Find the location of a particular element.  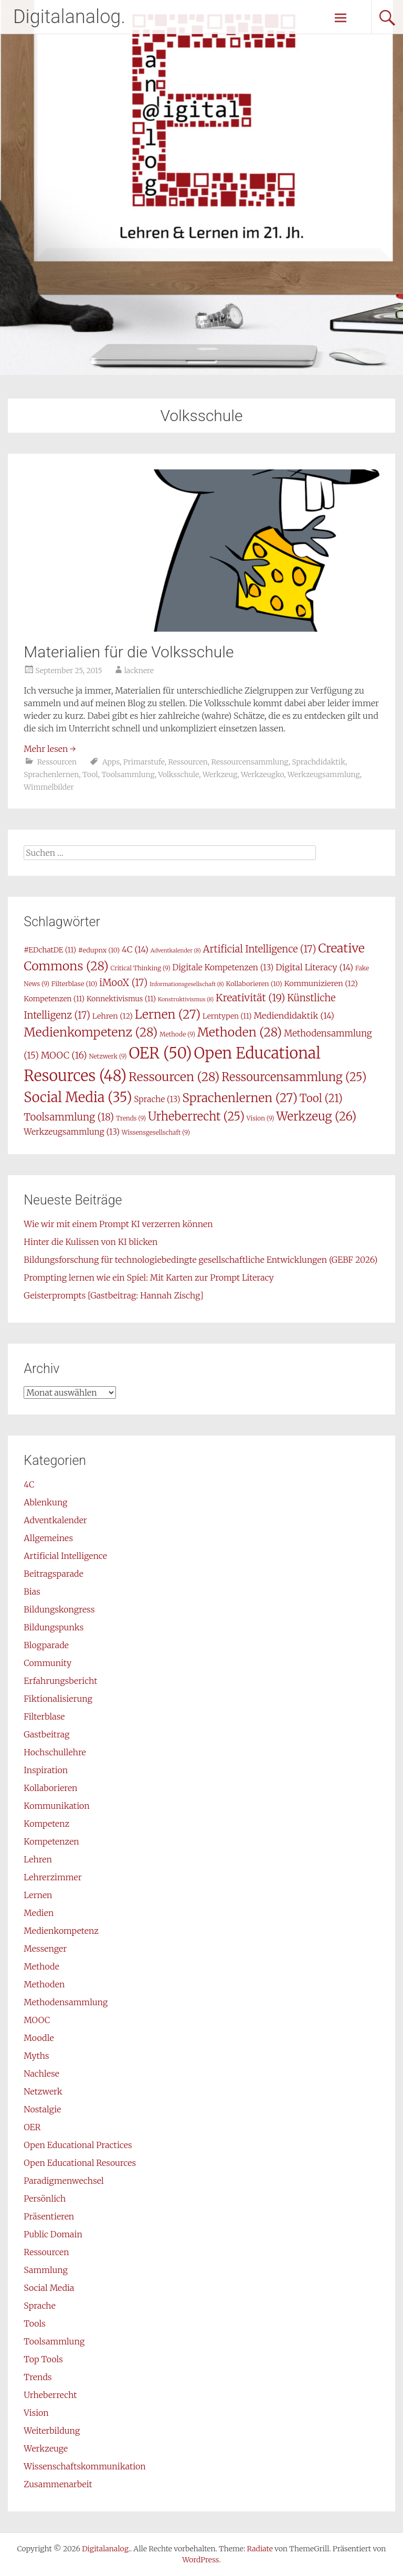

Konstruktivismus [Konstruktivismus (8 Einträge)] is located at coordinates (186, 999).